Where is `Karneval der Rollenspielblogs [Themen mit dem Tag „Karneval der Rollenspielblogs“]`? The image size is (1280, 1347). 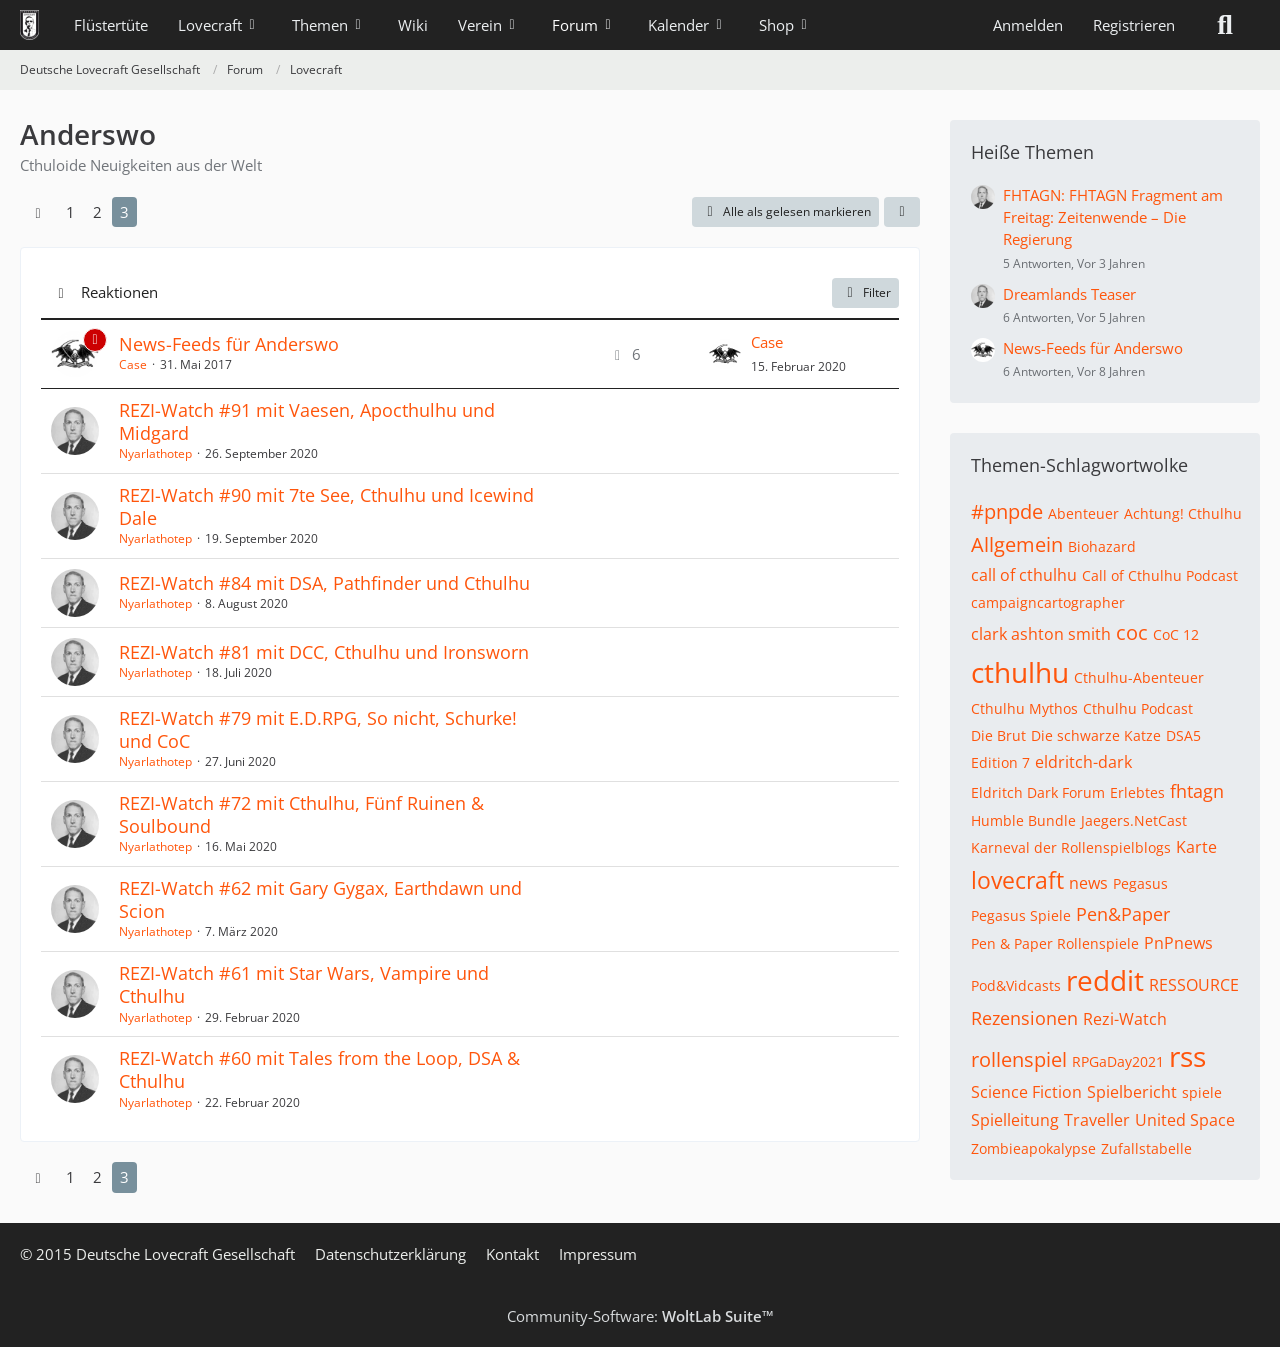 Karneval der Rollenspielblogs [Themen mit dem Tag „Karneval der Rollenspielblogs“] is located at coordinates (1071, 847).